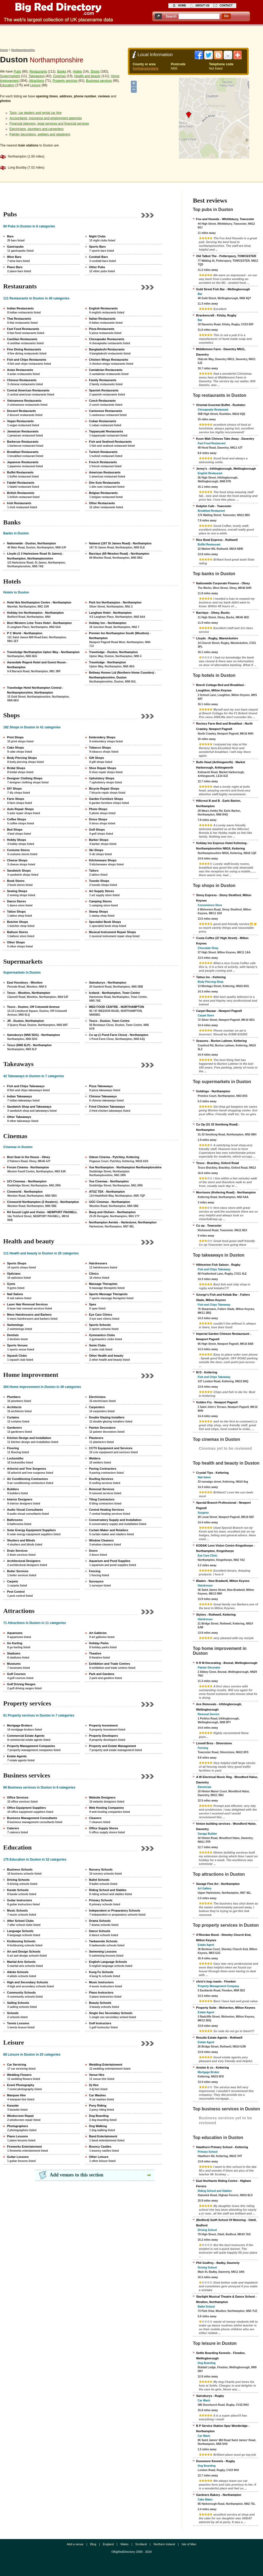 The width and height of the screenshot is (263, 2576). What do you see at coordinates (114, 1157) in the screenshot?
I see `Odeon Cinema - Pytchley, Kettering` at bounding box center [114, 1157].